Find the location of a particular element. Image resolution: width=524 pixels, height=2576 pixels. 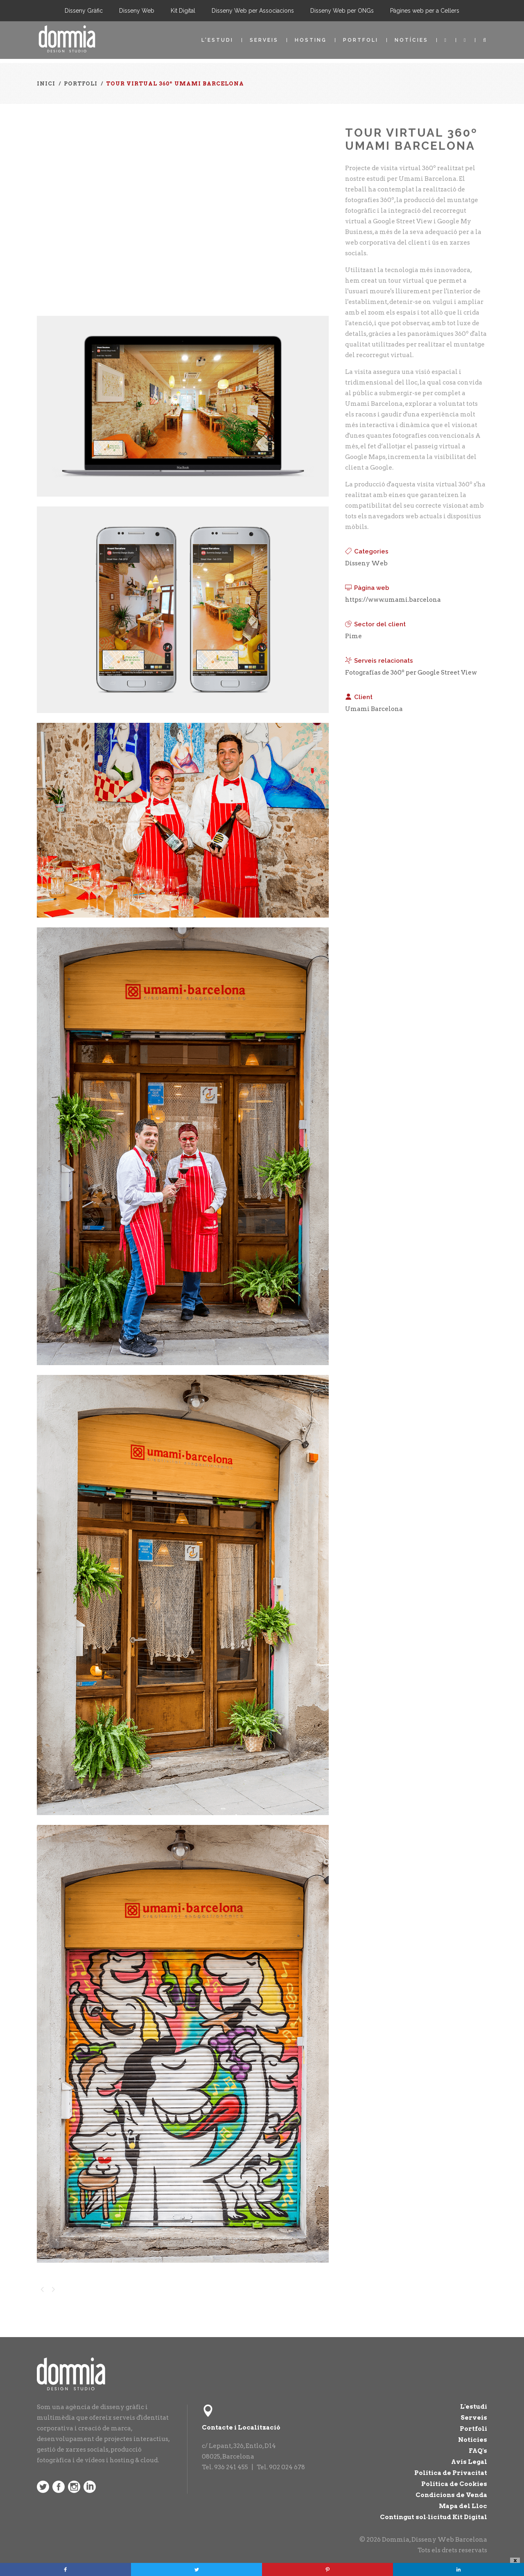

Umami Barcelona is located at coordinates (374, 709).